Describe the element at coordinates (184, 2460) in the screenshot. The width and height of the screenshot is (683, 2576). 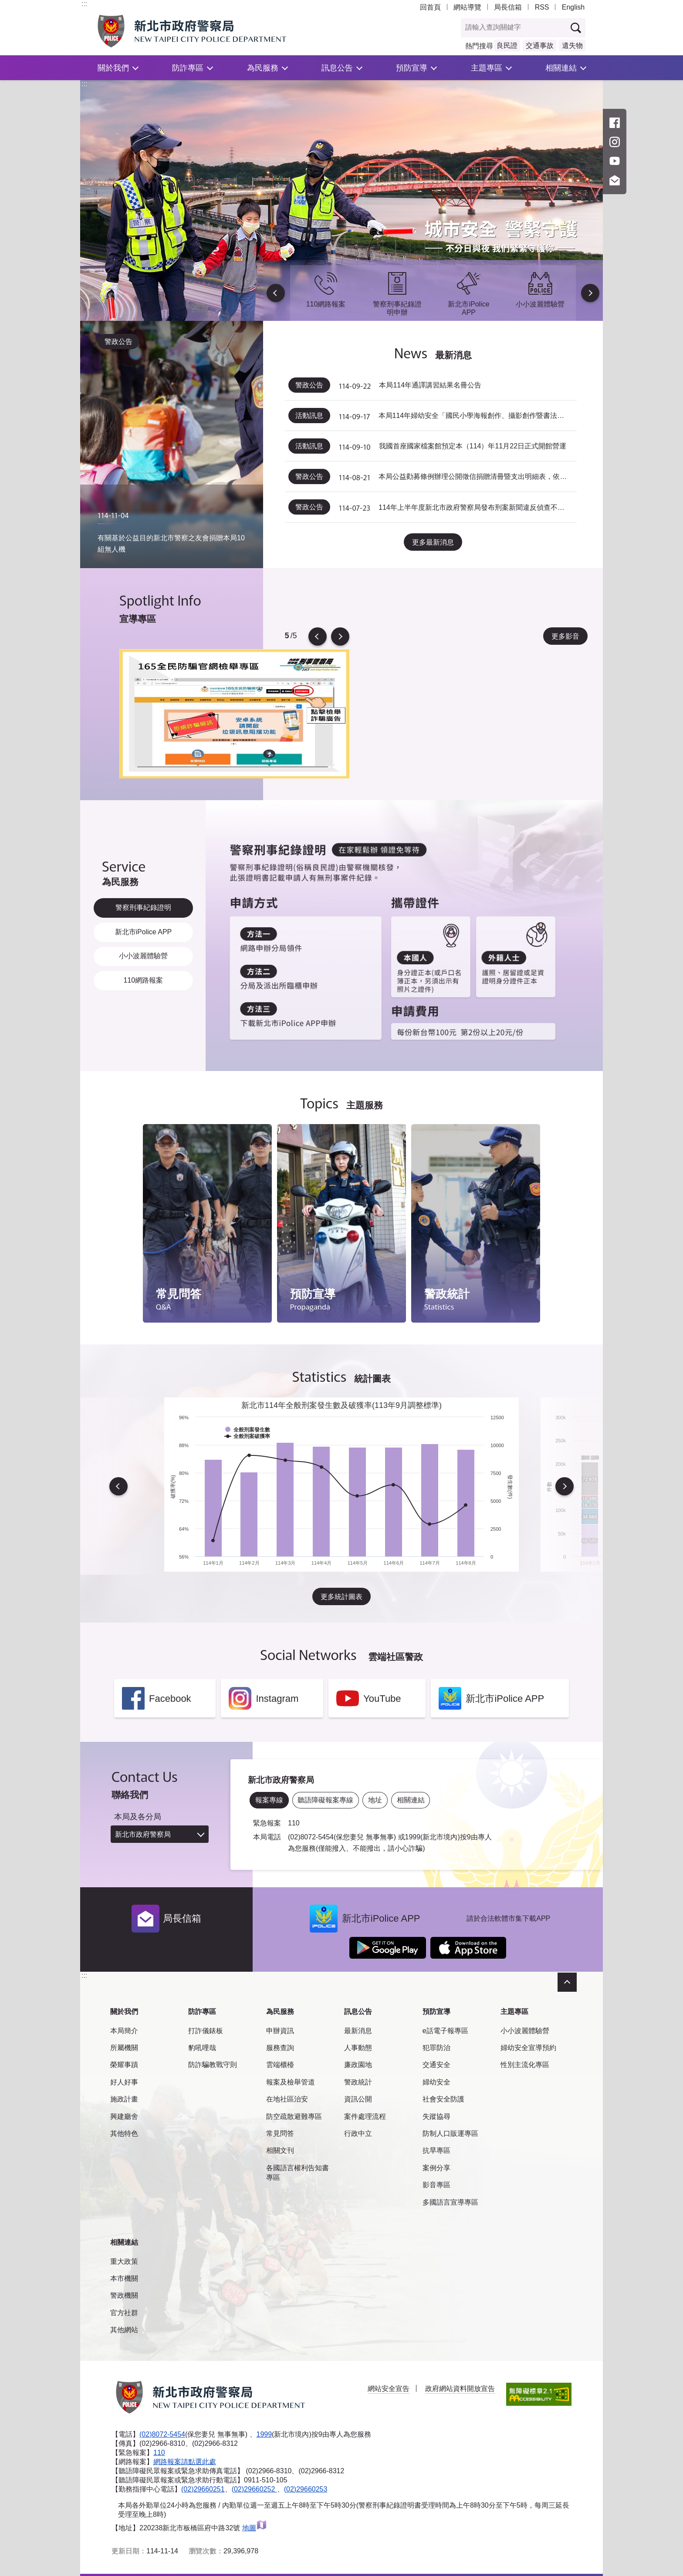
I see `網路報案請點選此處` at that location.